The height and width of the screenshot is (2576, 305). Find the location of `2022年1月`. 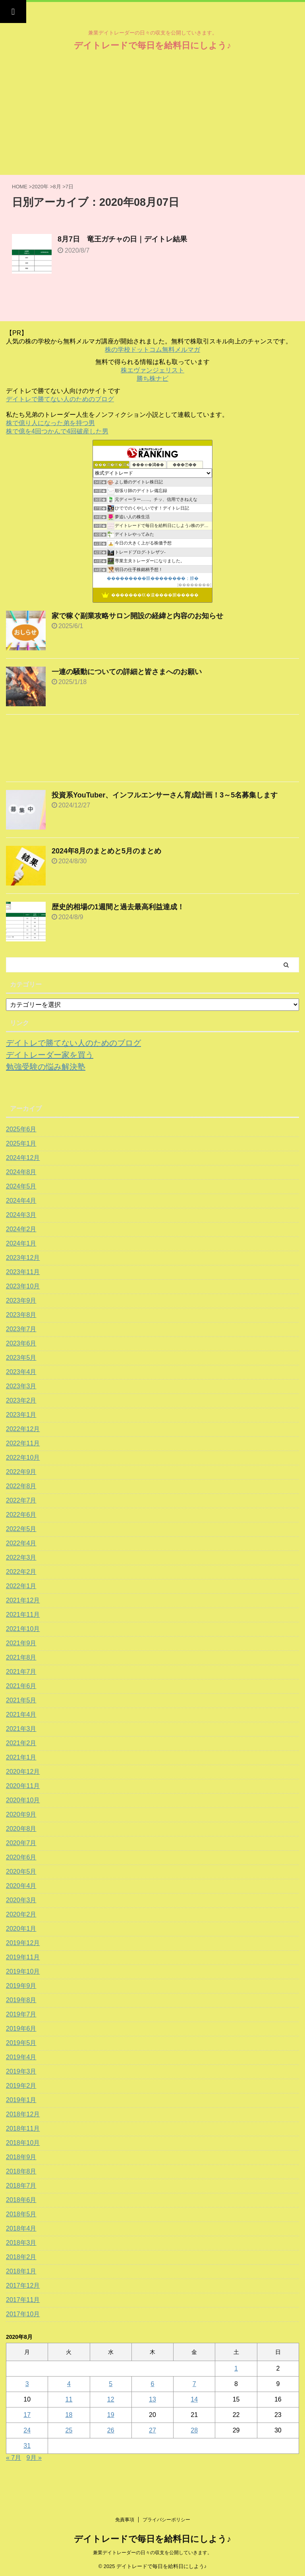

2022年1月 is located at coordinates (21, 1586).